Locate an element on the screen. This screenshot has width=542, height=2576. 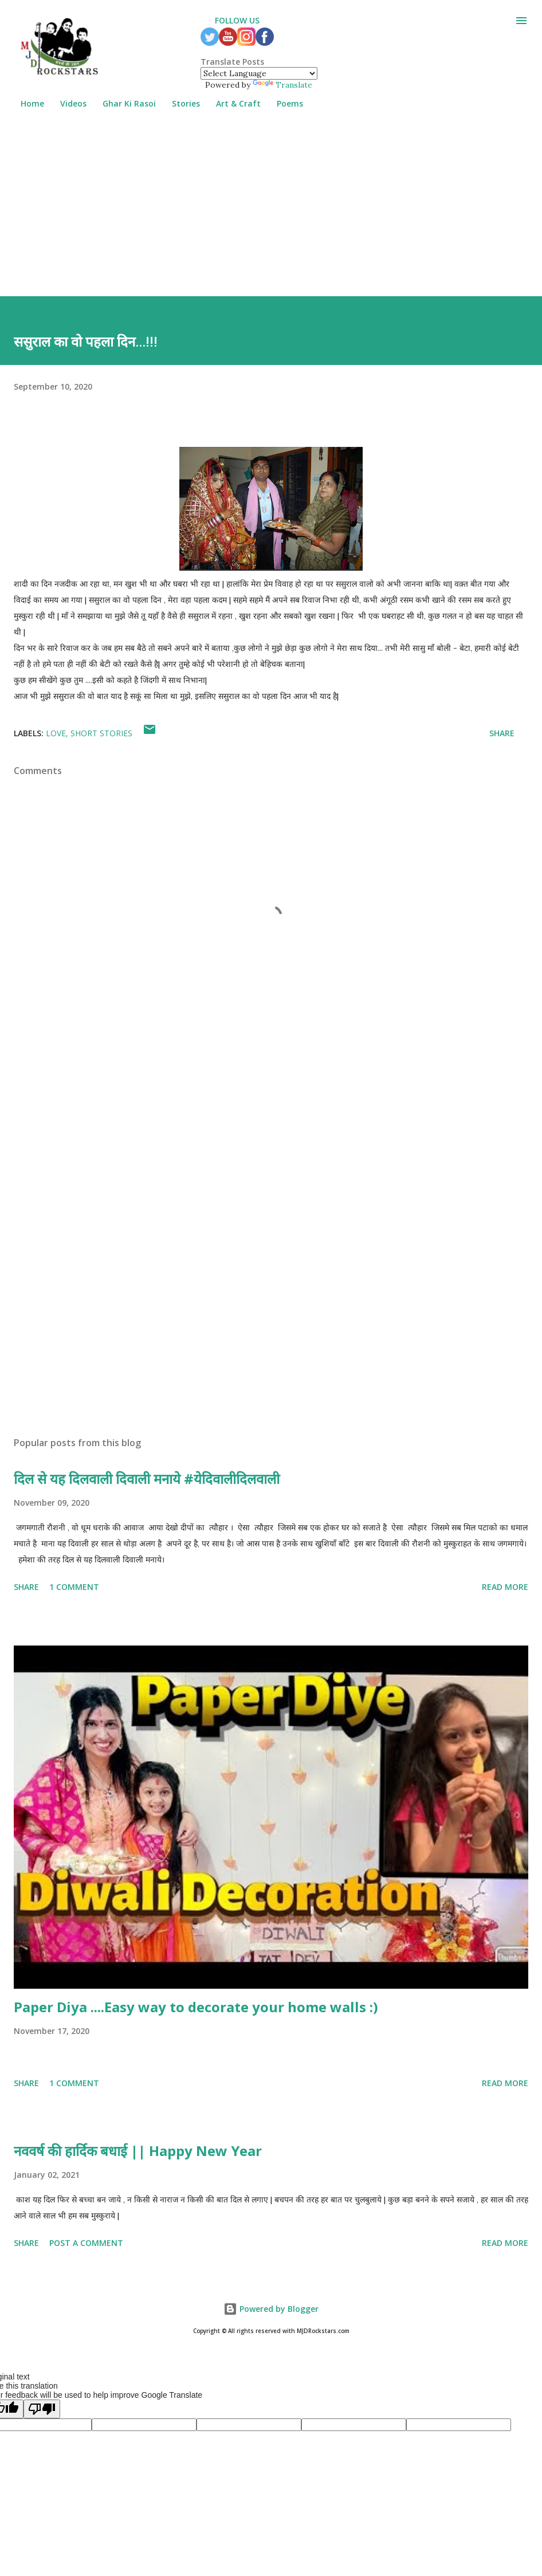
Ghar Ki Rasoi is located at coordinates (122, 103).